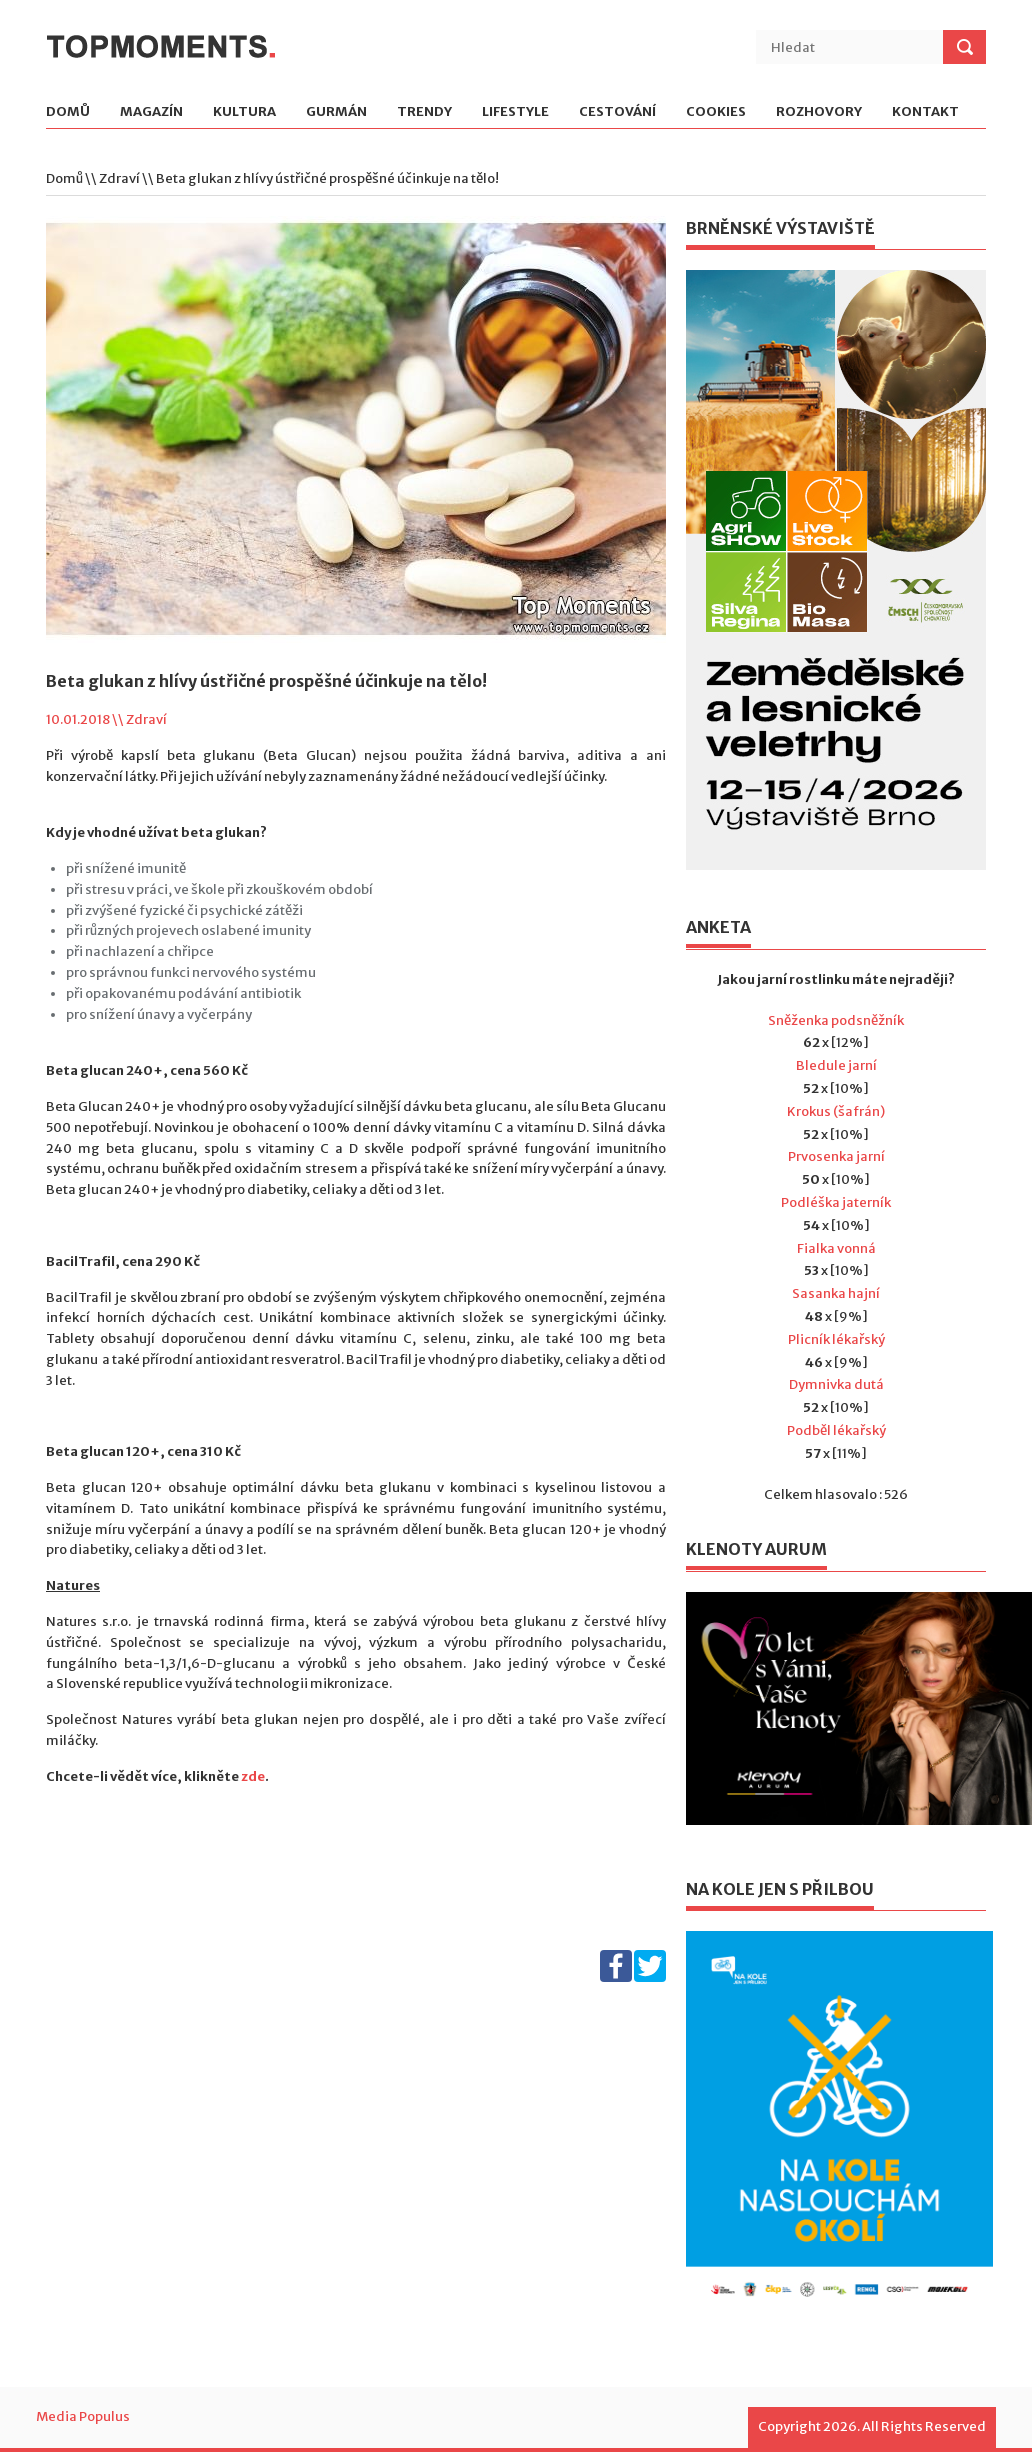 This screenshot has width=1032, height=2452. I want to click on Plicník lékařský, so click(836, 1339).